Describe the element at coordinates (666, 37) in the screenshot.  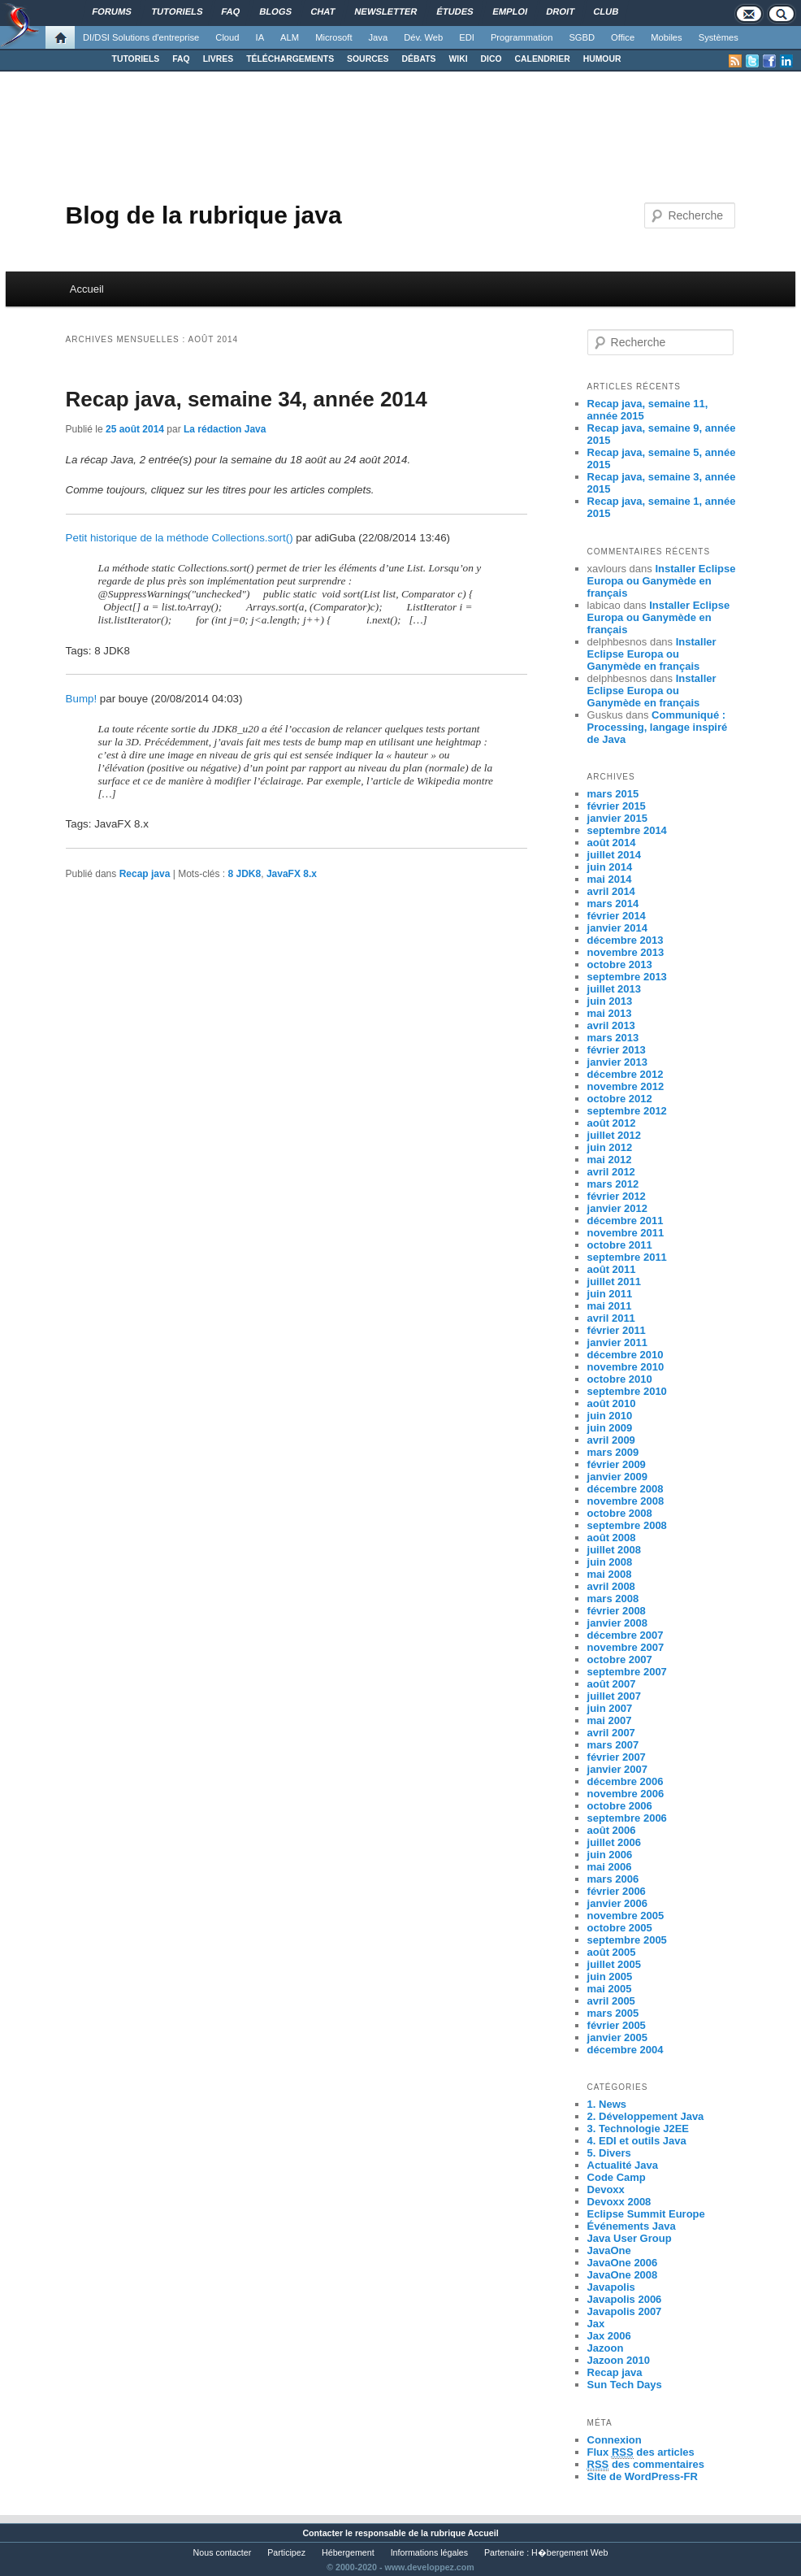
I see `Mobiles` at that location.